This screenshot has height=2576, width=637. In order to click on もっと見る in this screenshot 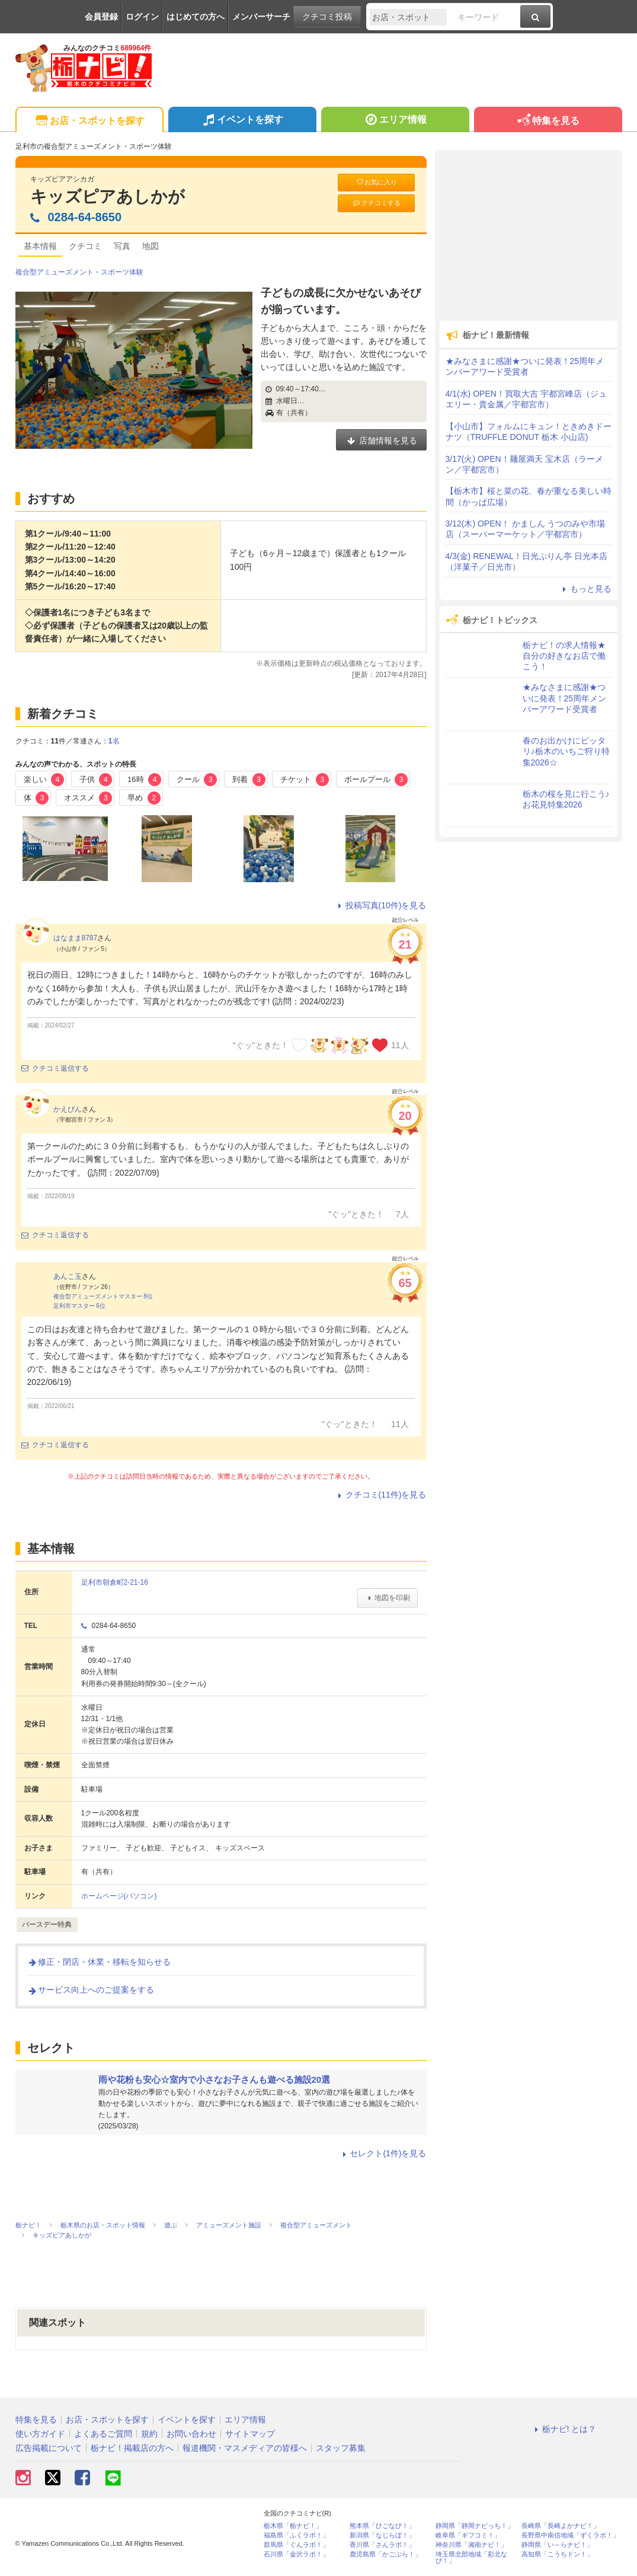, I will do `click(585, 588)`.